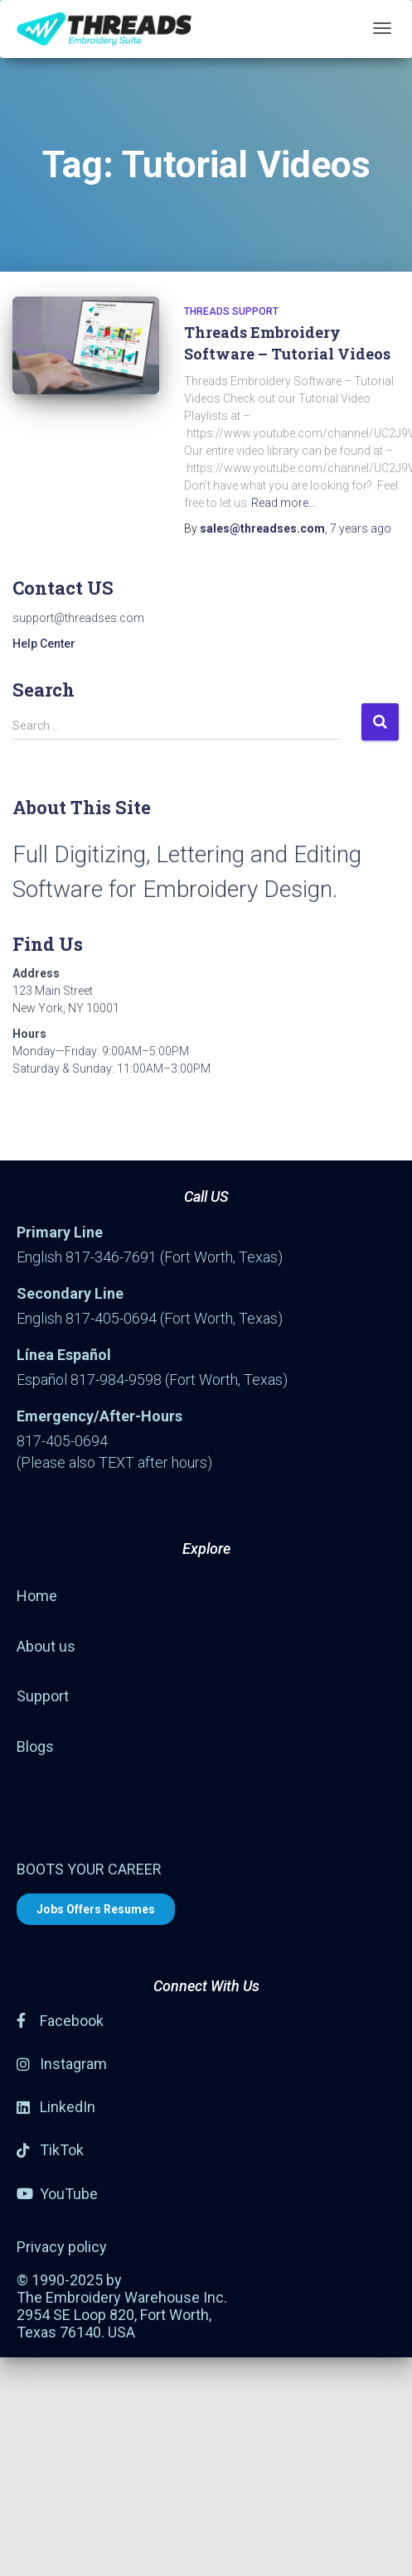 The width and height of the screenshot is (412, 2576). I want to click on ago, so click(360, 528).